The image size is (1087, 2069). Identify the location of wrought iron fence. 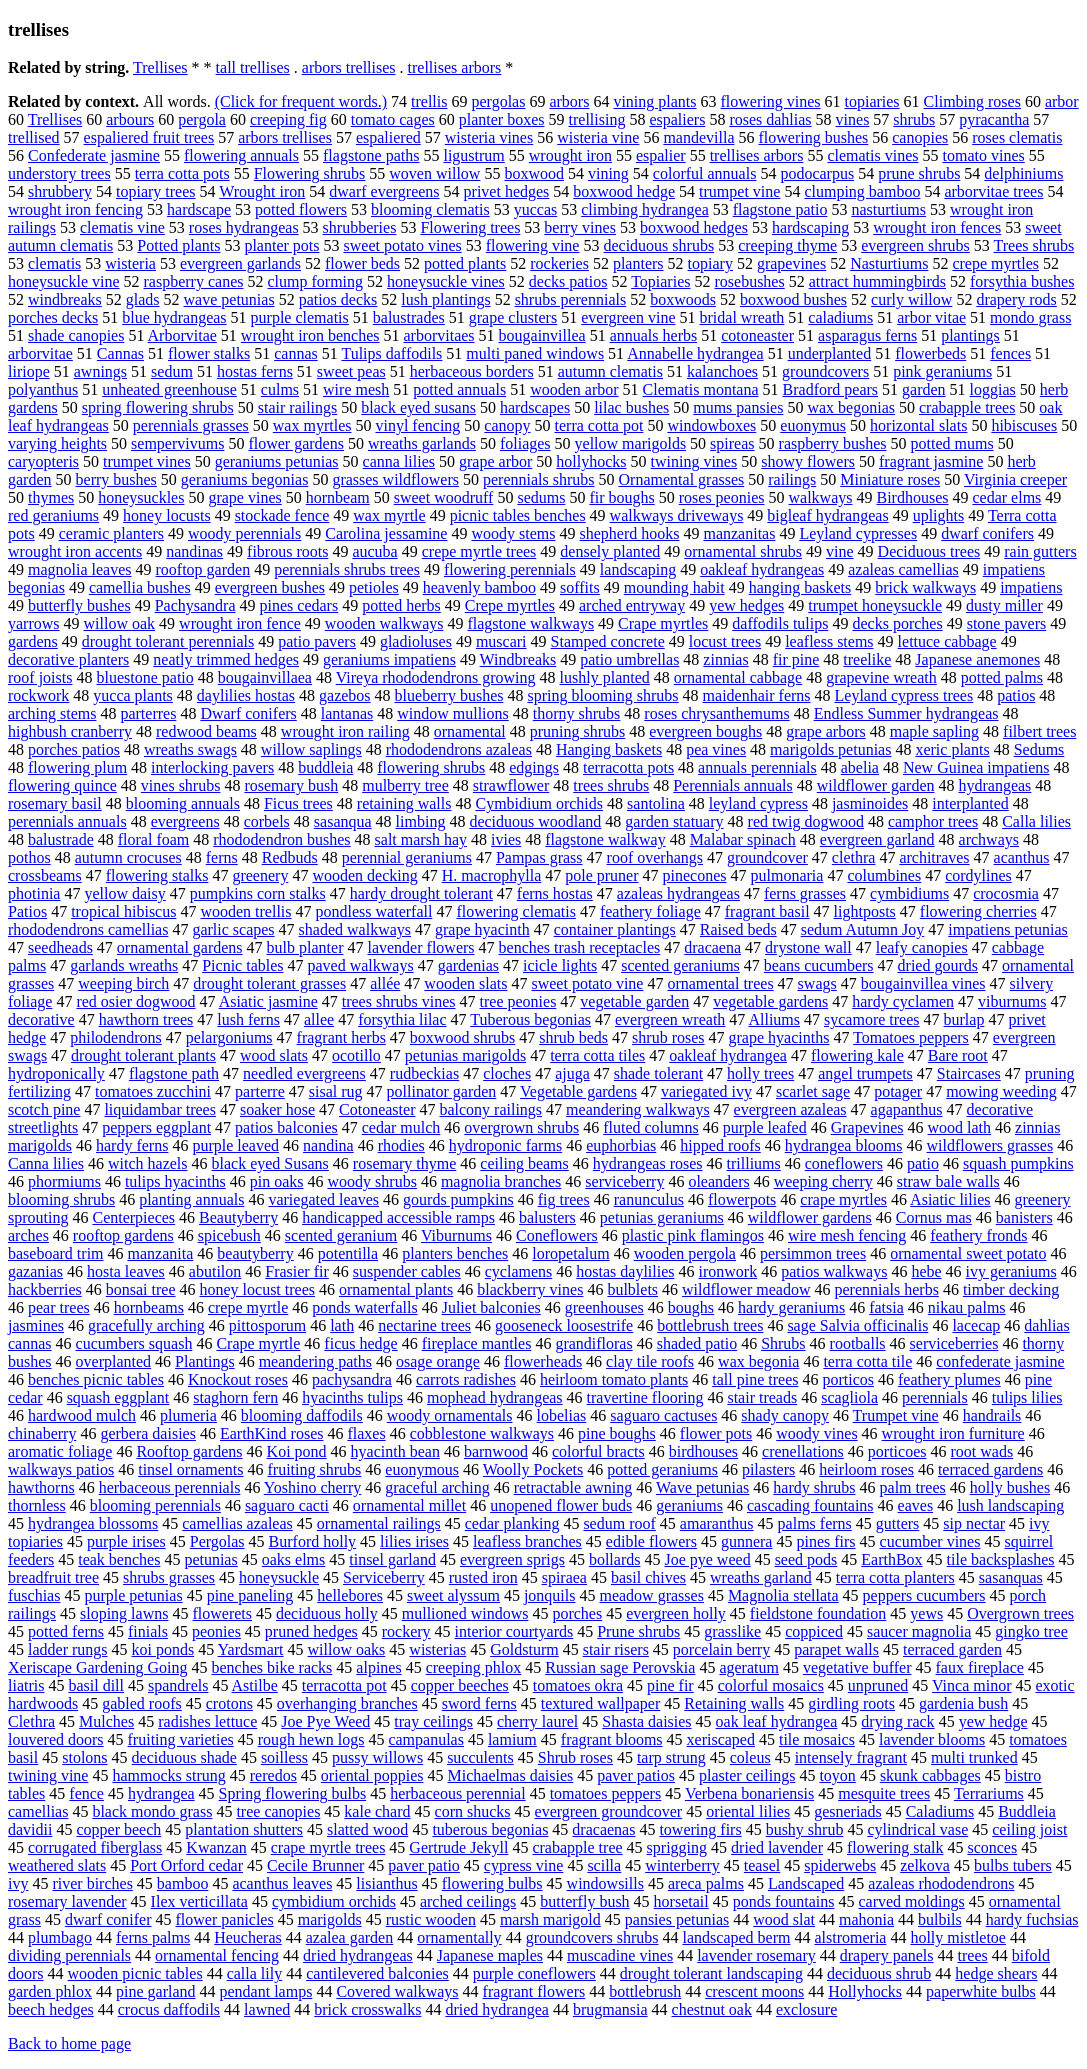
(240, 623).